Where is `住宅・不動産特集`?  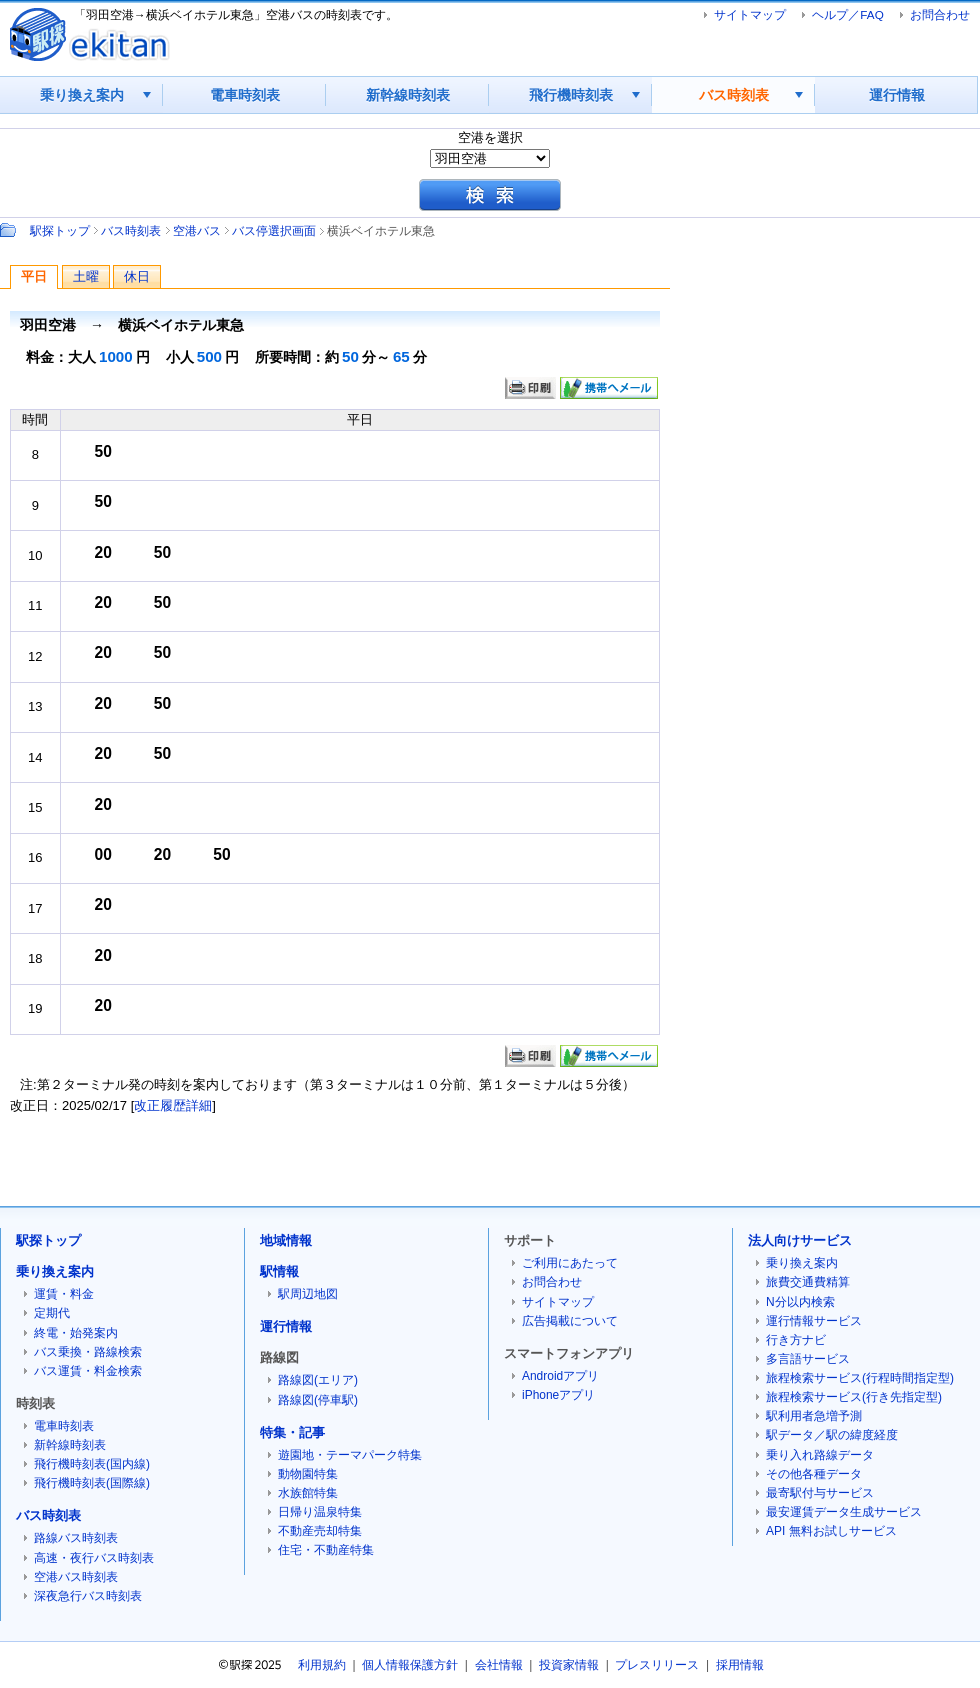
住宅・不動産特集 is located at coordinates (326, 1550).